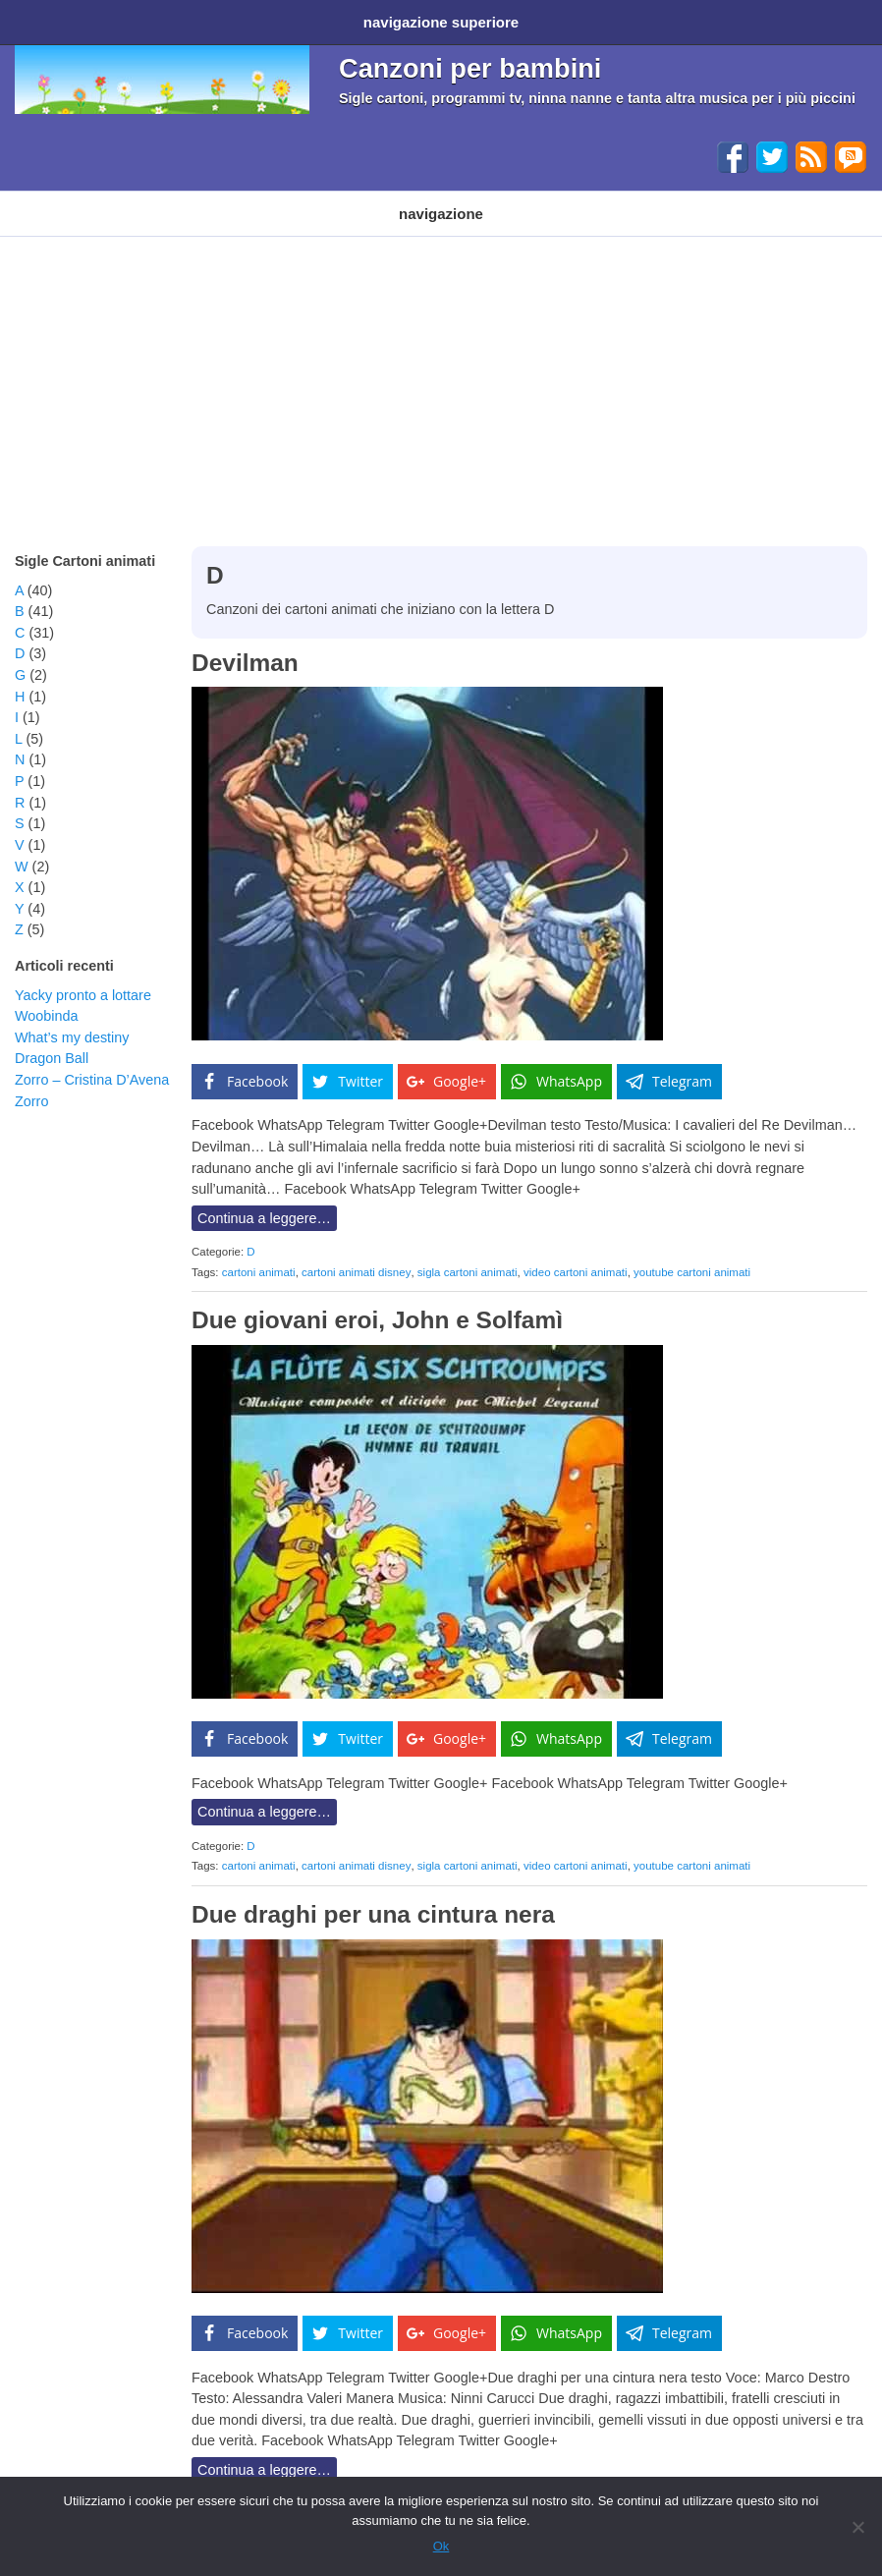 The image size is (882, 2576). What do you see at coordinates (576, 1253) in the screenshot?
I see `video cartoni animati` at bounding box center [576, 1253].